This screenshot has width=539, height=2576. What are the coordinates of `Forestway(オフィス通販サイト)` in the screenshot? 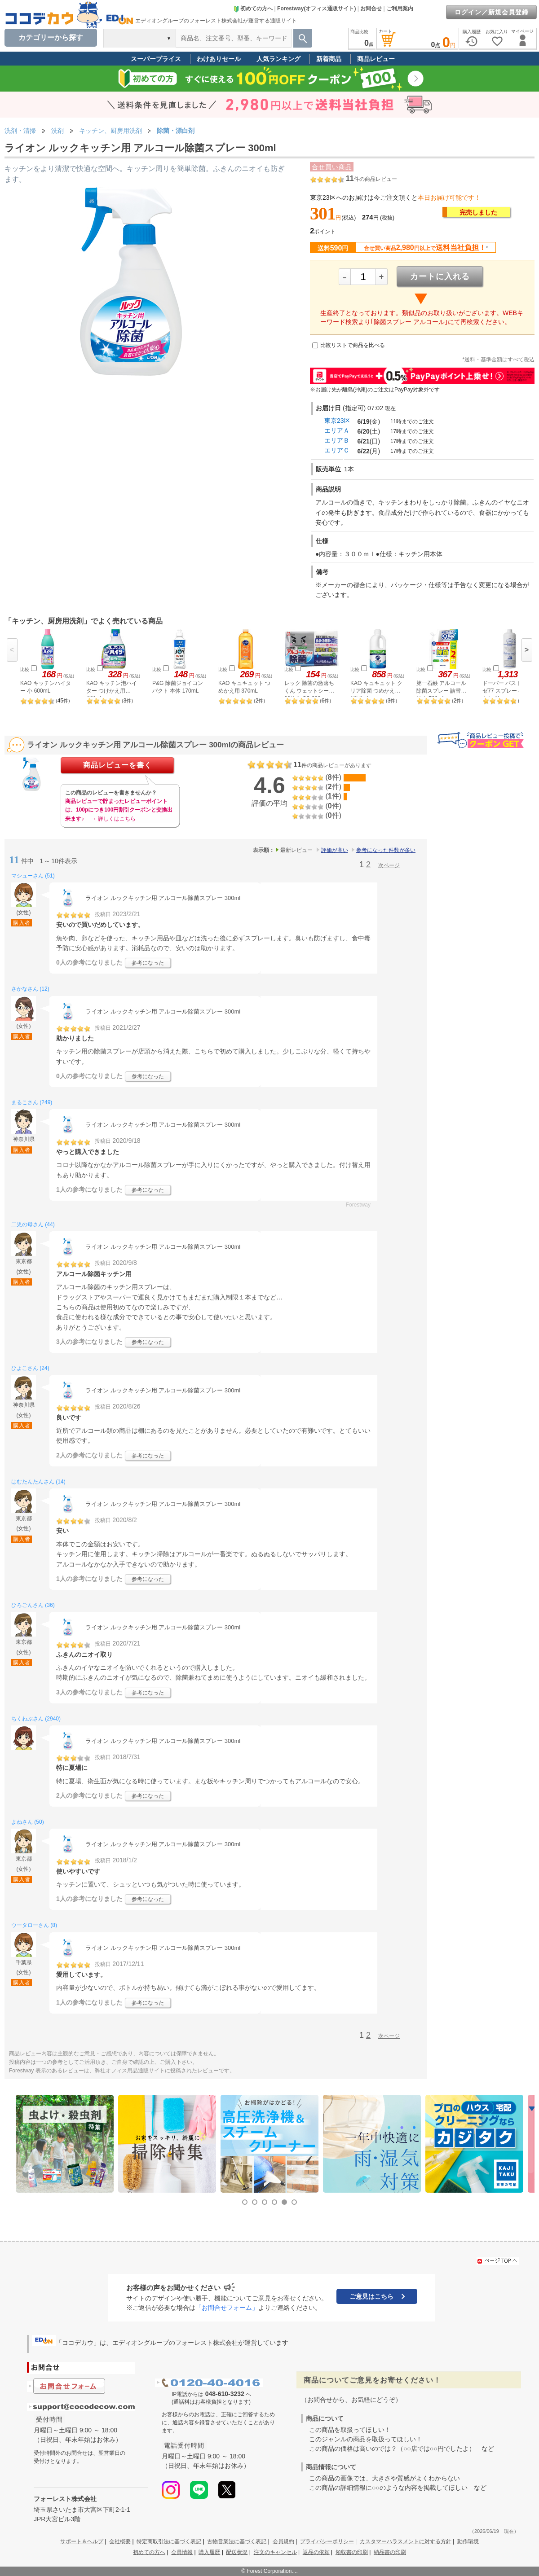 It's located at (316, 8).